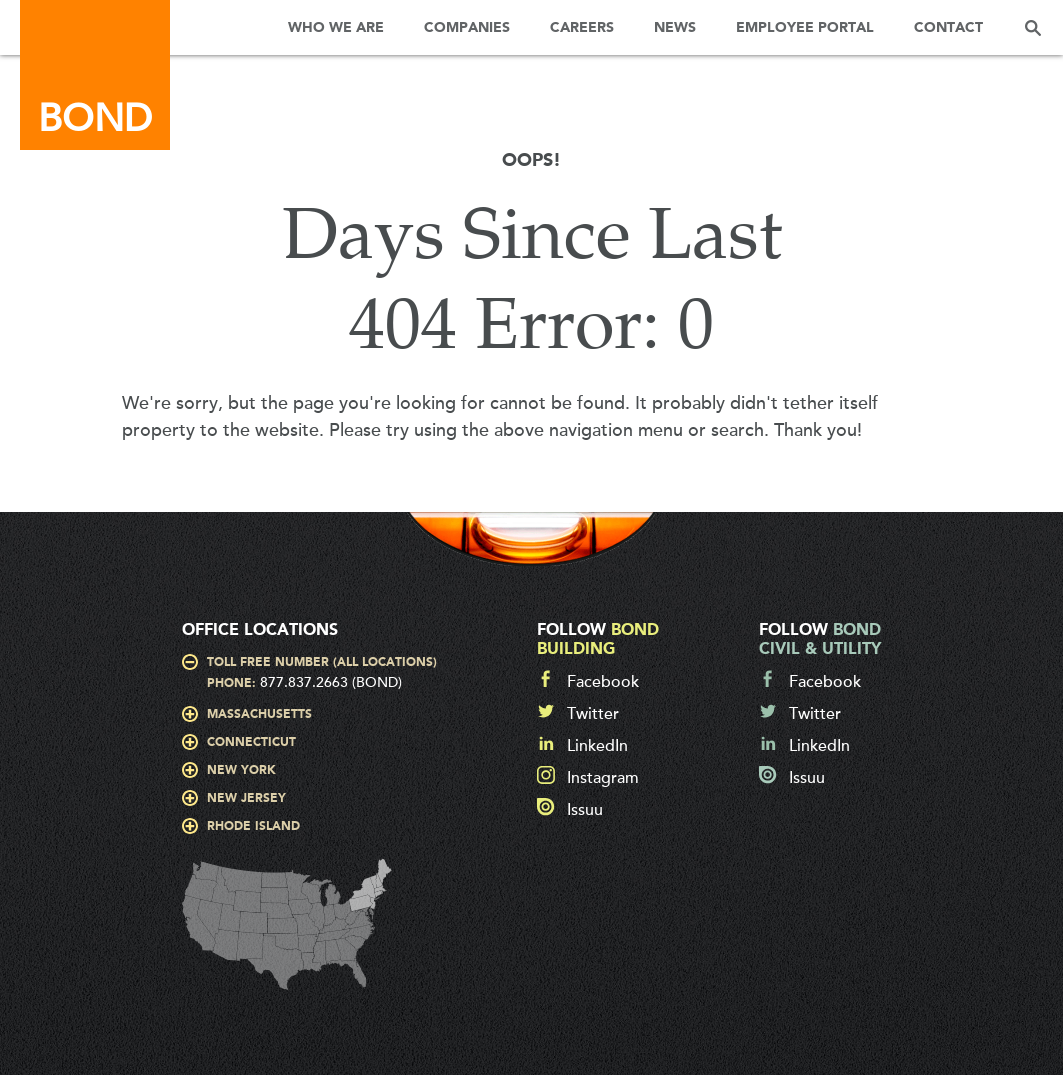 This screenshot has height=1075, width=1063. What do you see at coordinates (1033, 27) in the screenshot?
I see `Search` at bounding box center [1033, 27].